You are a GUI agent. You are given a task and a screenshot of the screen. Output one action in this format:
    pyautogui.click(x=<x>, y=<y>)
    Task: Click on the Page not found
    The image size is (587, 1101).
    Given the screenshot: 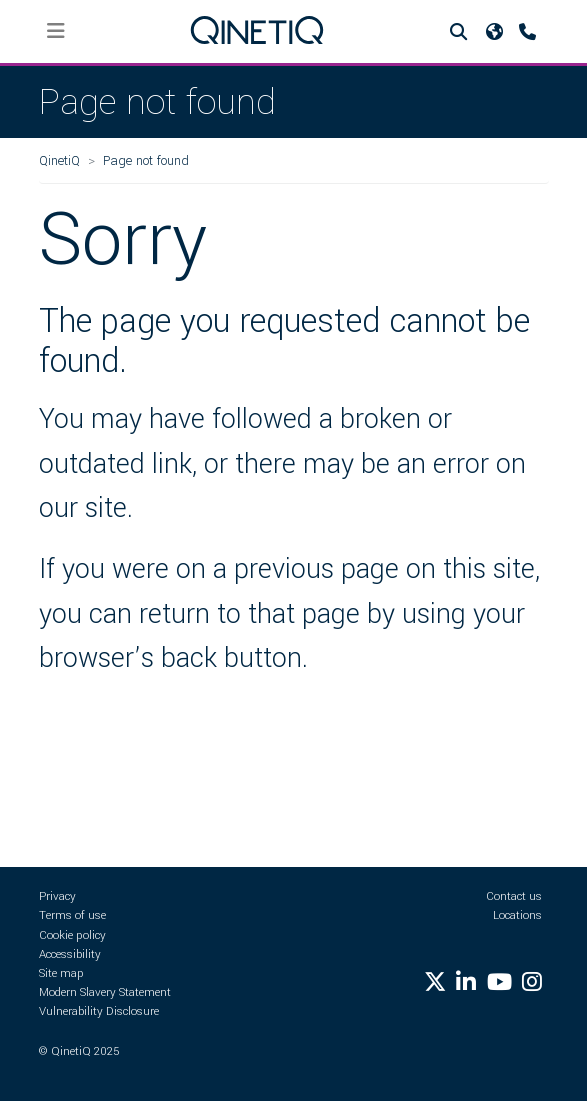 What is the action you would take?
    pyautogui.click(x=146, y=160)
    